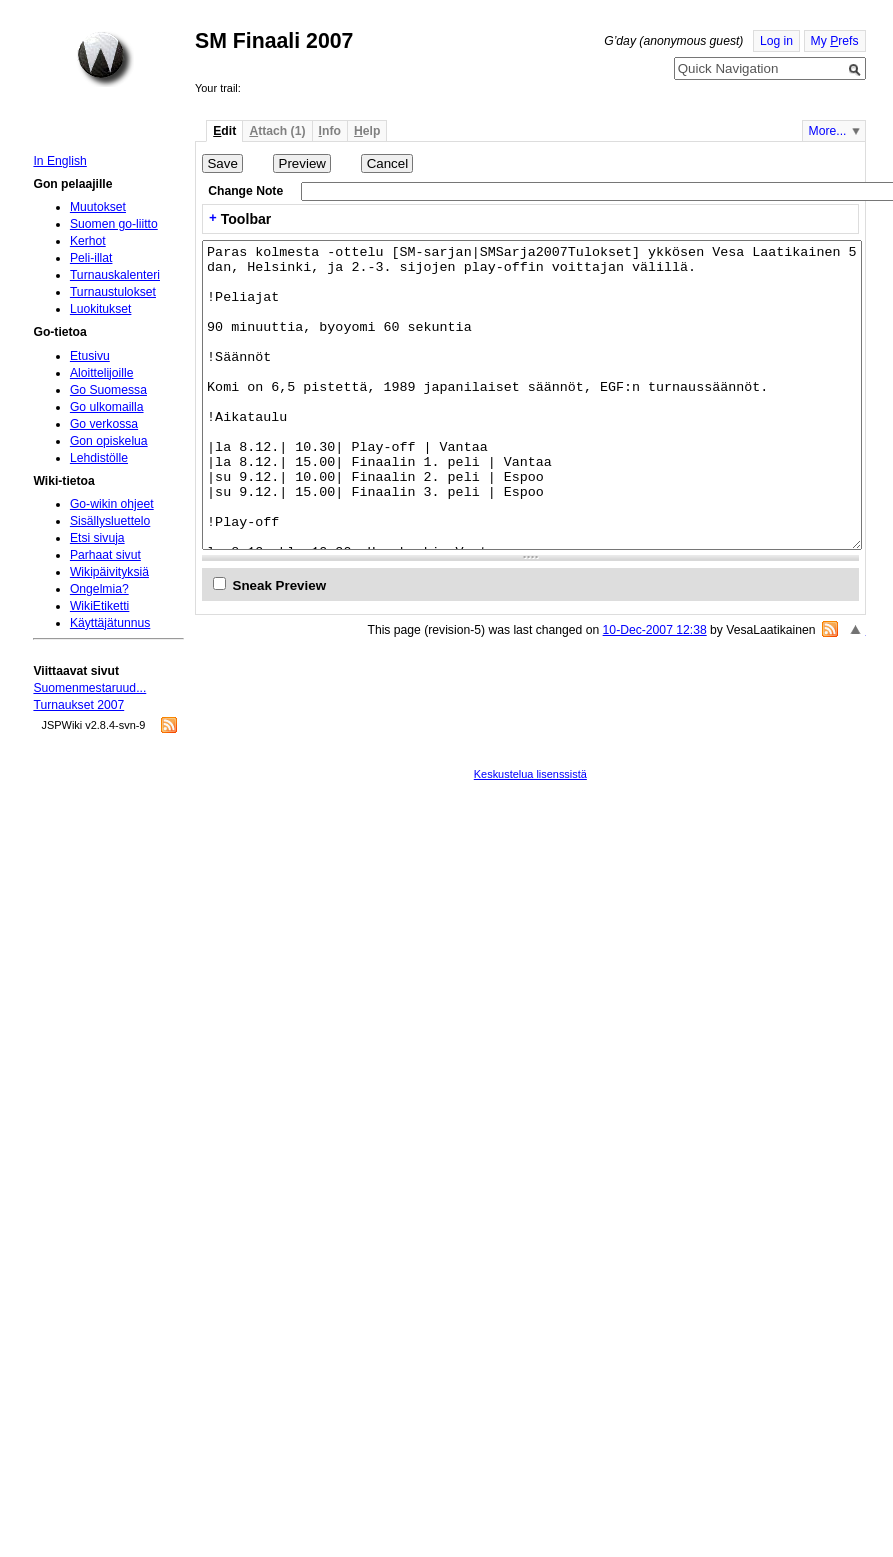 The width and height of the screenshot is (893, 1557). Describe the element at coordinates (105, 59) in the screenshot. I see `Home` at that location.